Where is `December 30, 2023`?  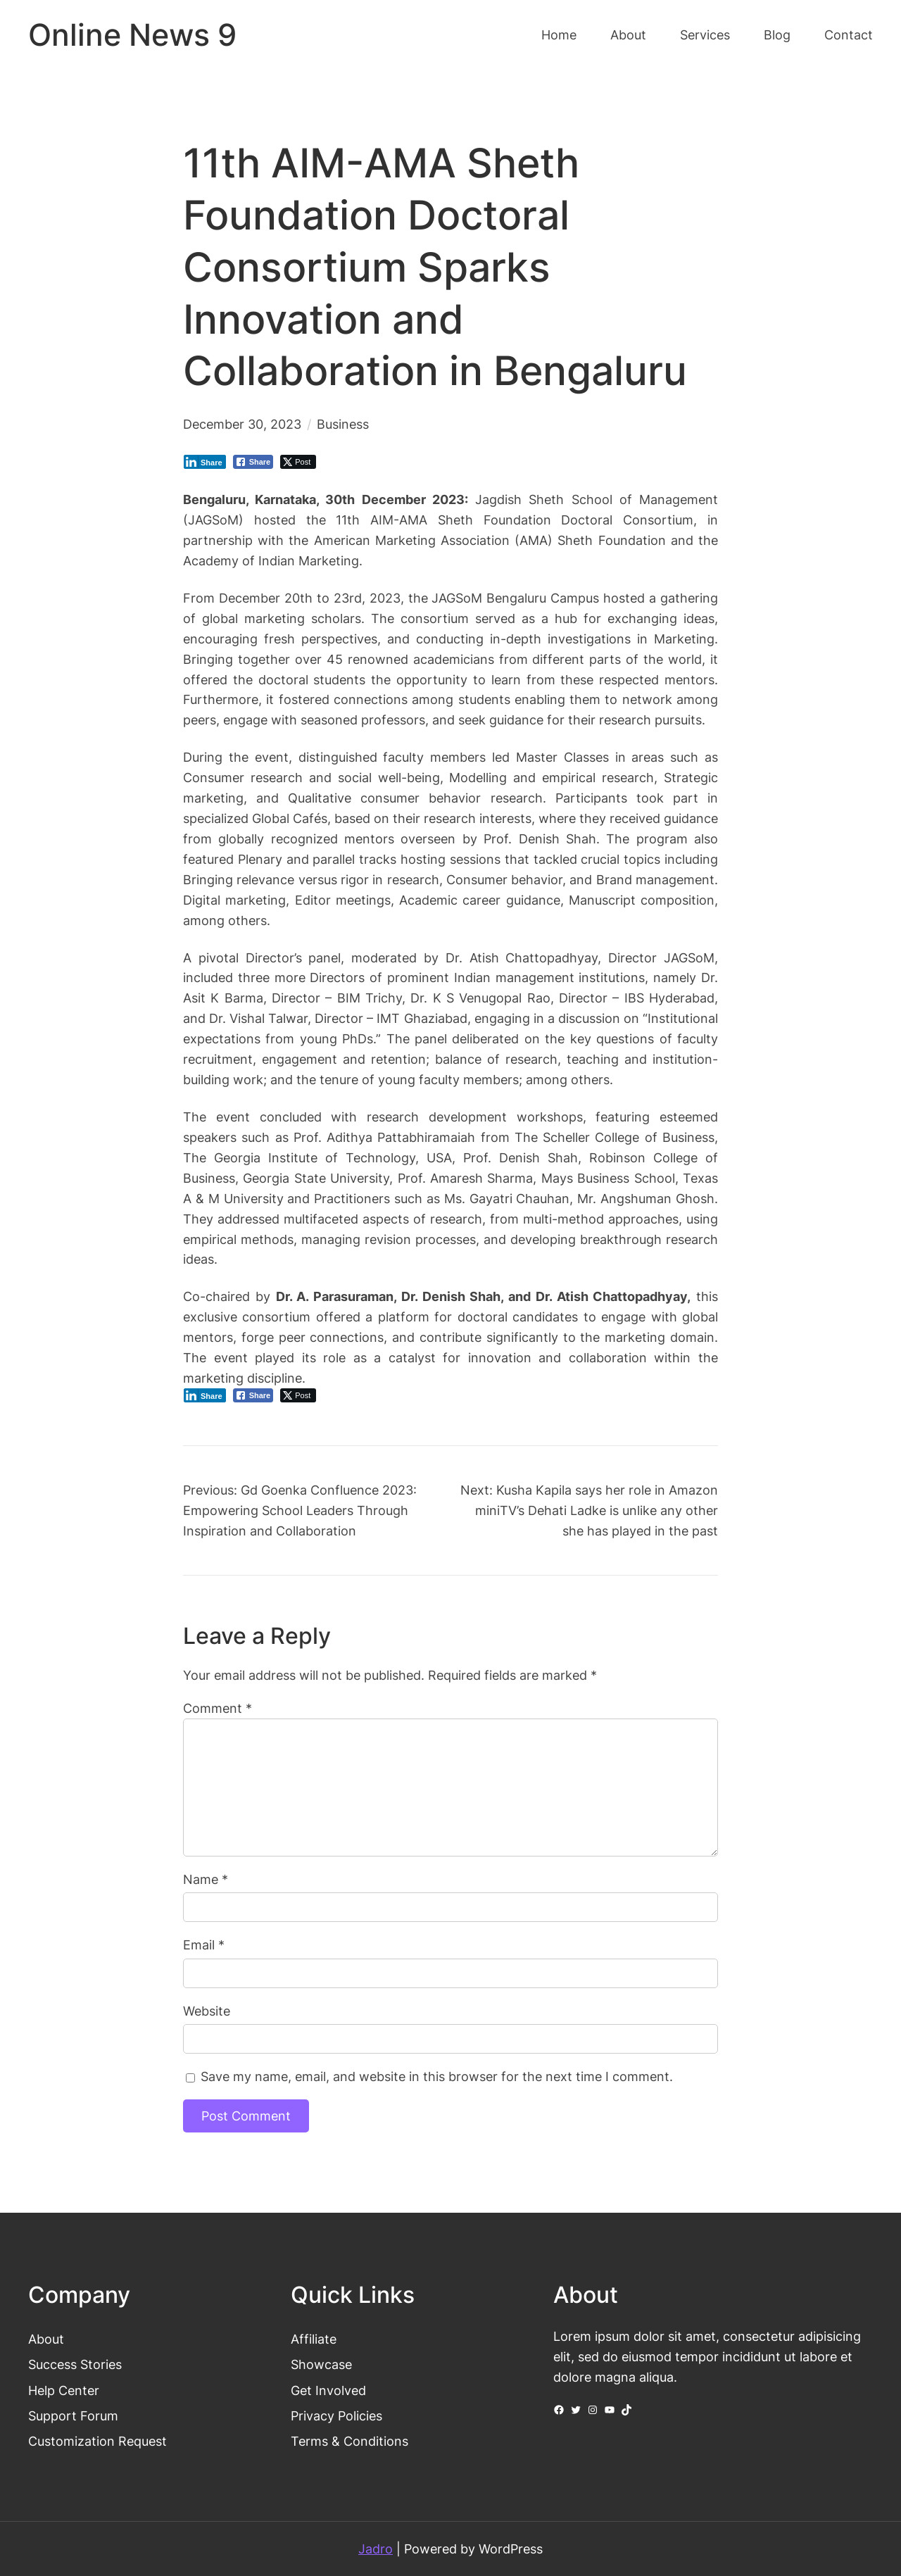
December 30, 2023 is located at coordinates (242, 424).